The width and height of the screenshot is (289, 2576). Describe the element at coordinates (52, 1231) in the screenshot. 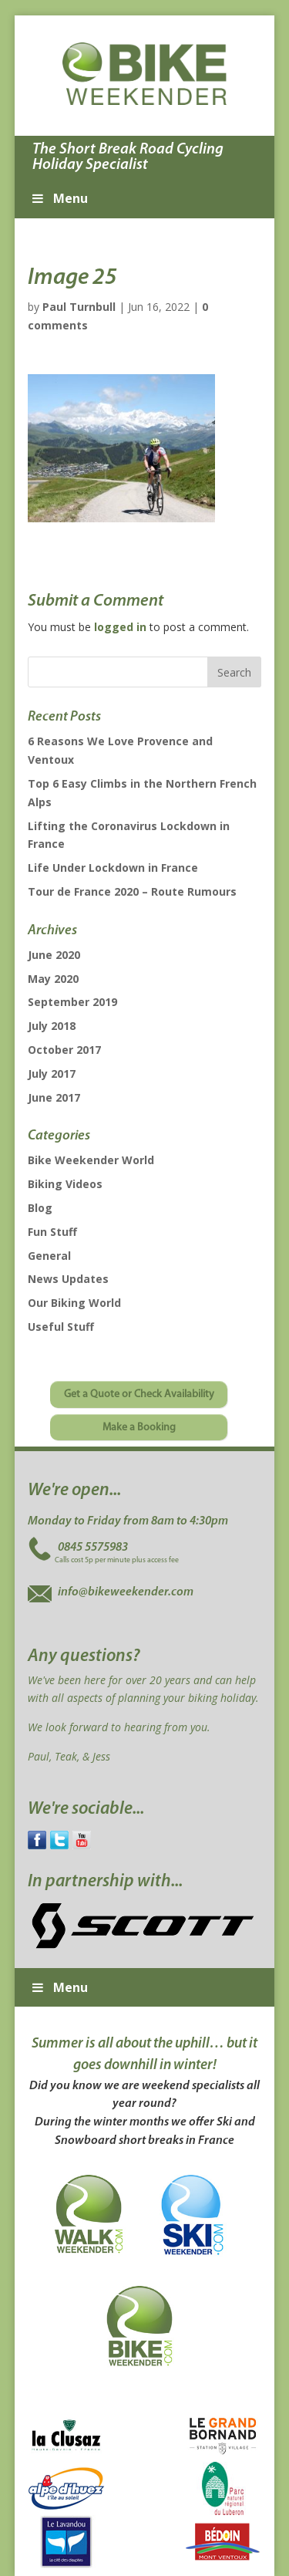

I see `Fun Stuff` at that location.